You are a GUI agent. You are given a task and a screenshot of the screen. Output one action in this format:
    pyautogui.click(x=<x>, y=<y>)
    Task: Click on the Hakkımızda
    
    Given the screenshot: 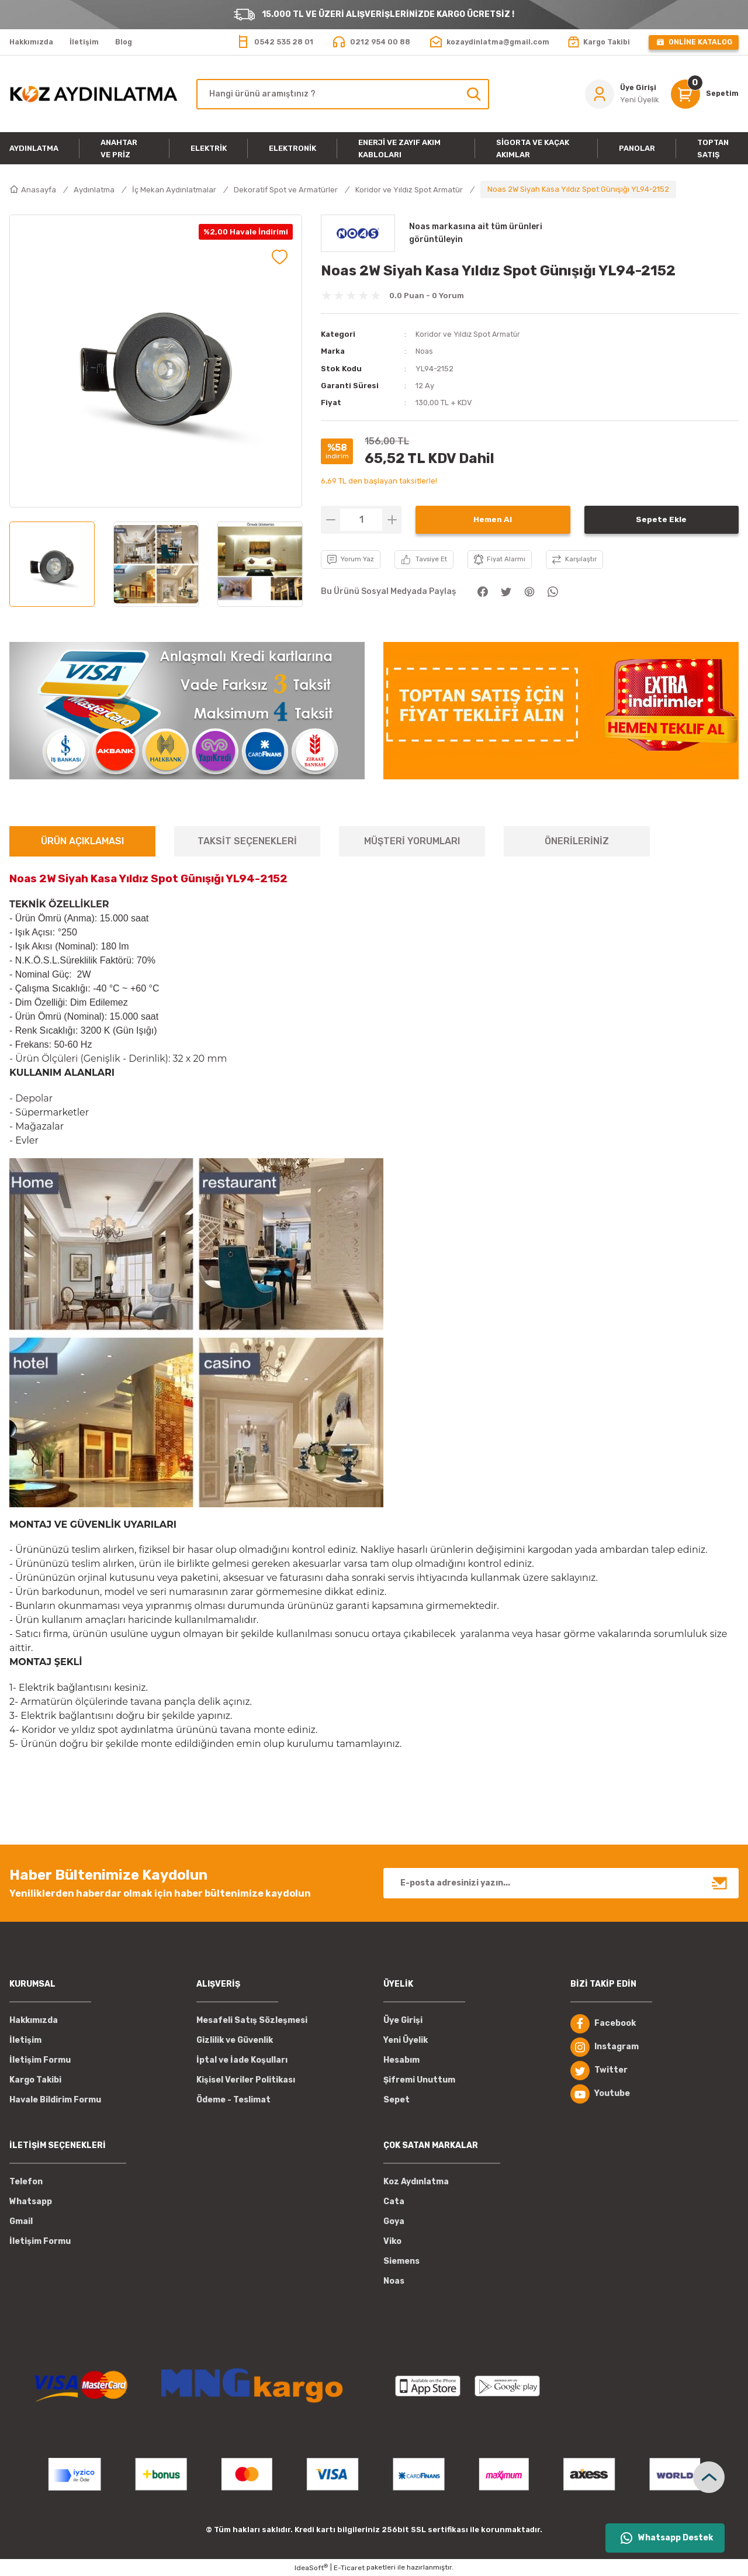 What is the action you would take?
    pyautogui.click(x=33, y=2020)
    